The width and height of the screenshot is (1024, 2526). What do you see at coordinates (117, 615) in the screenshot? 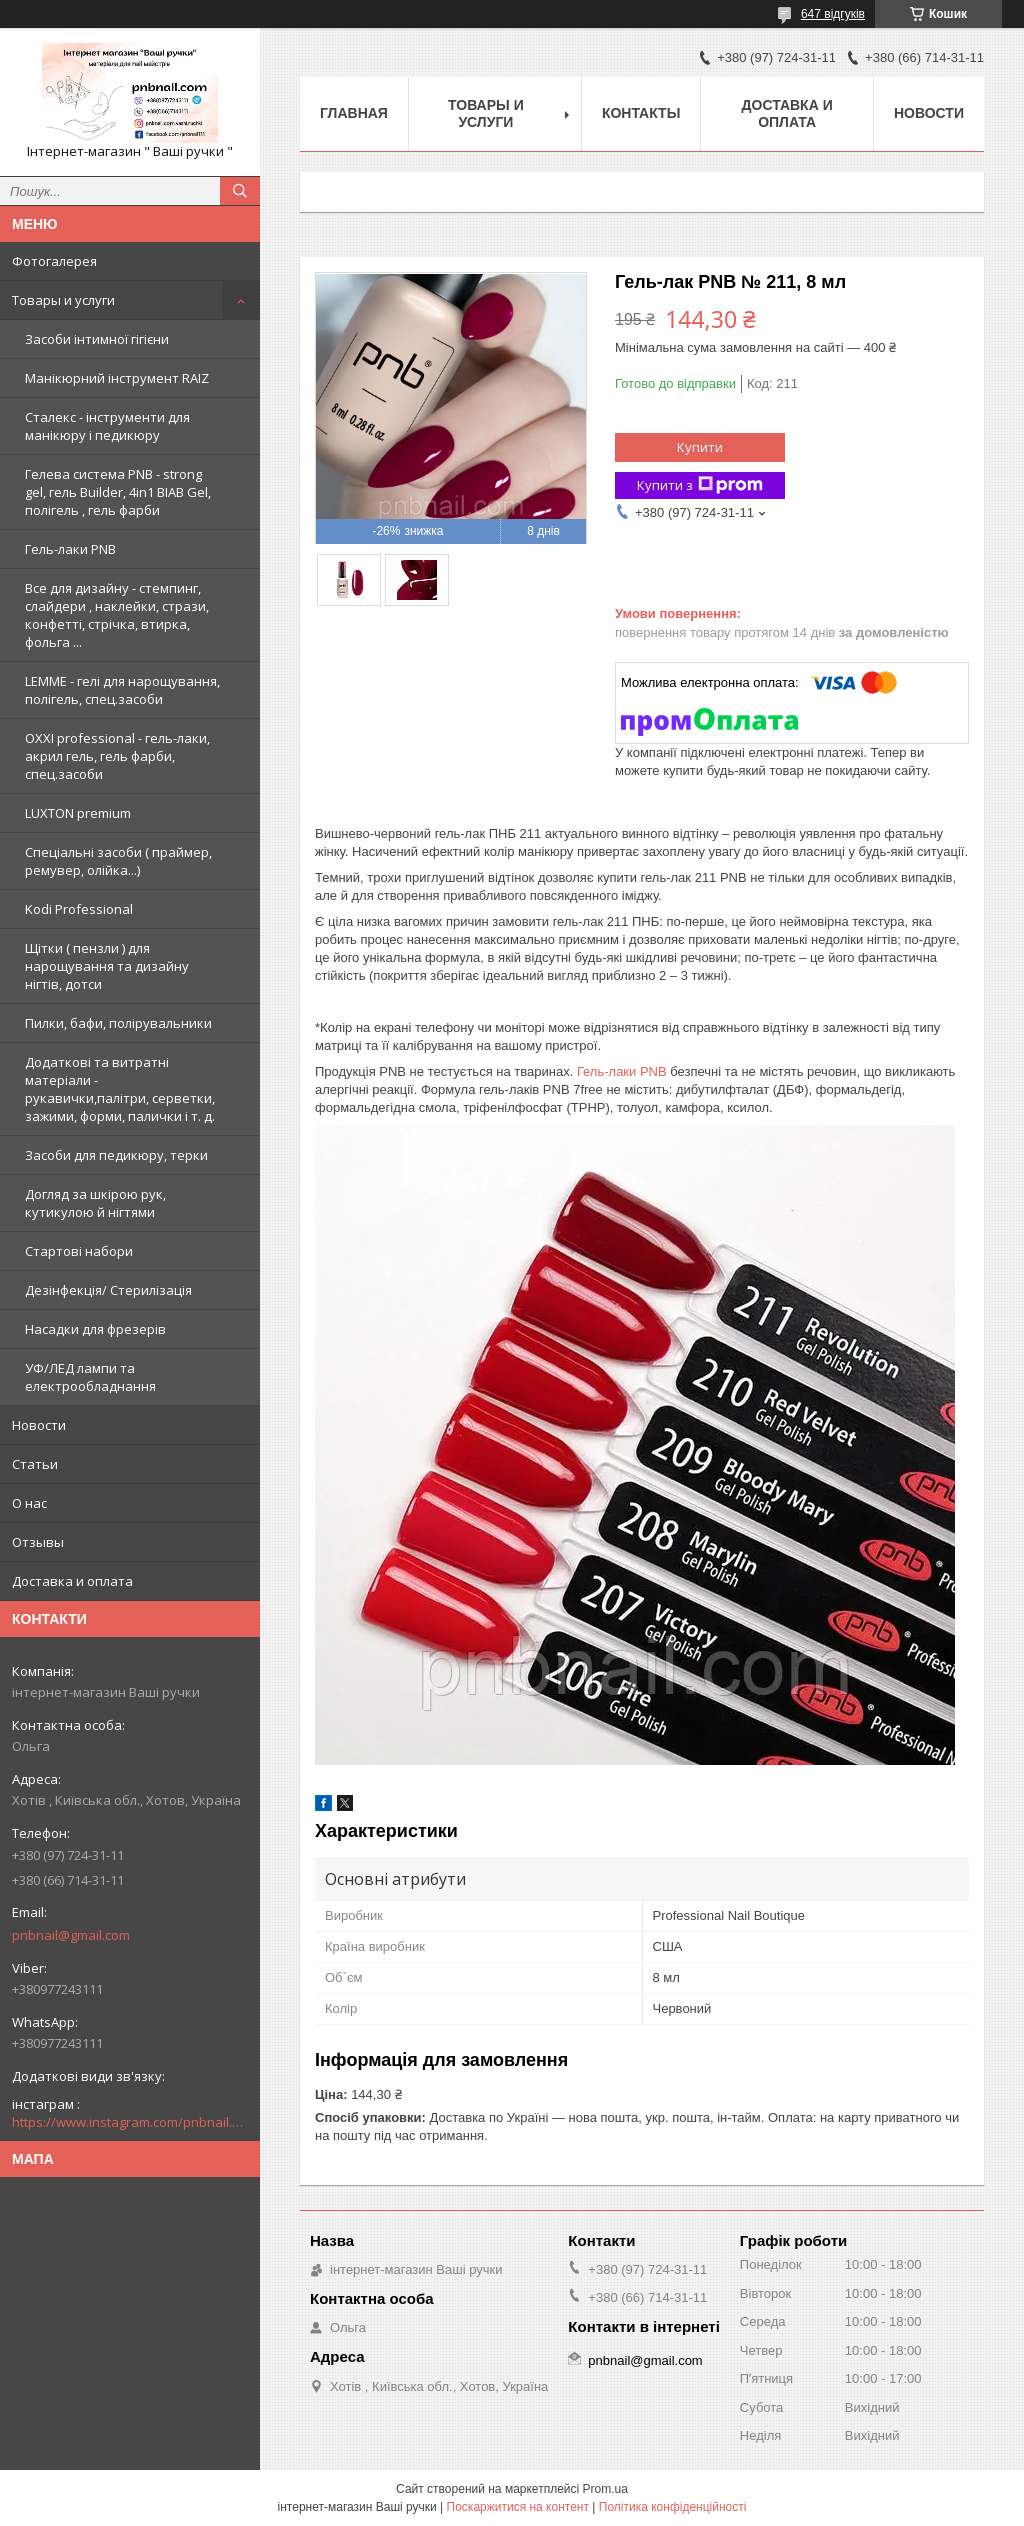
I see `Все для дизайну - стемпинг, слайдери , наклейки, стрази, конфетті, стрічка, втирка, фольга ...` at bounding box center [117, 615].